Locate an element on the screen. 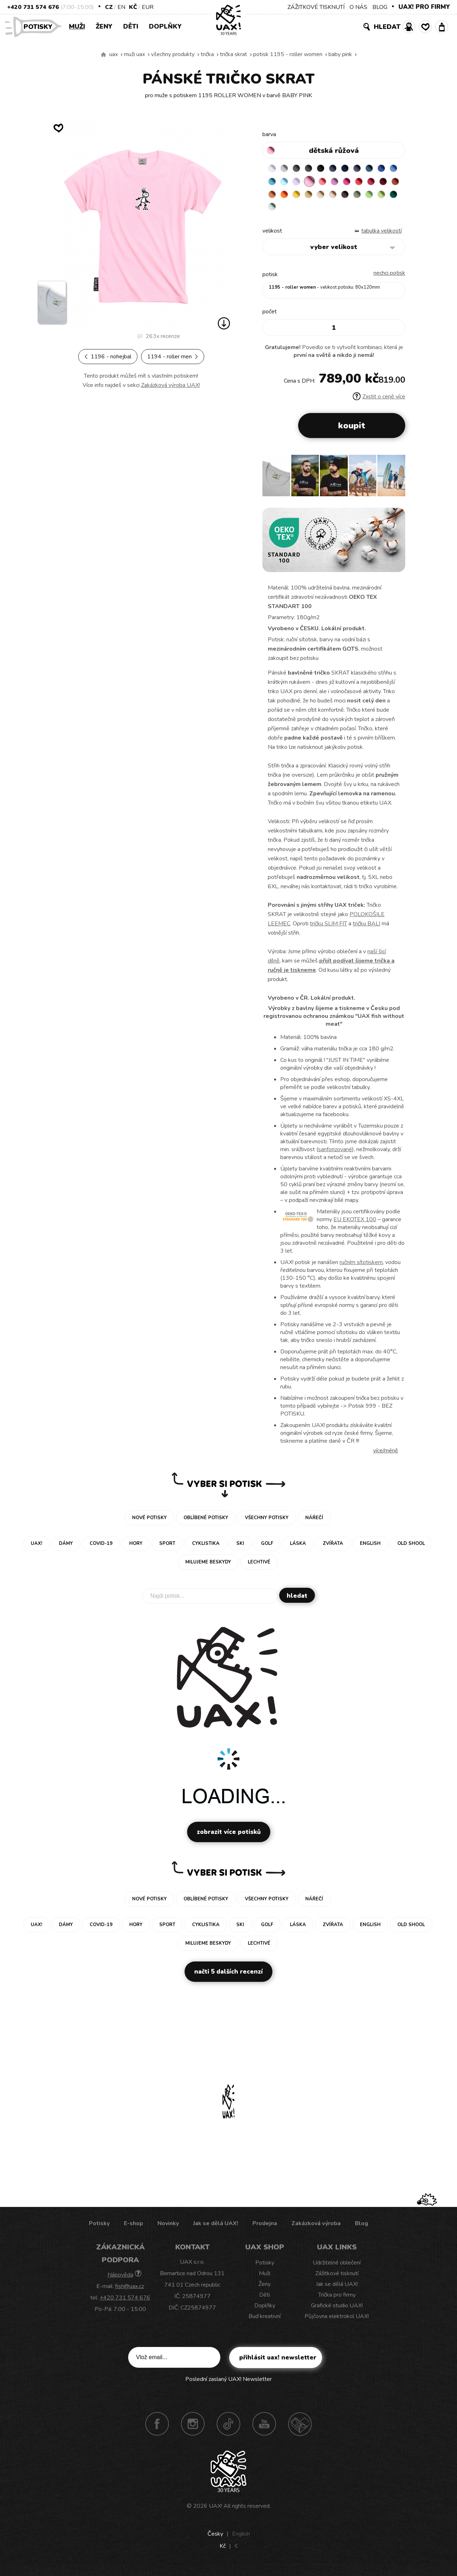  UAX! is located at coordinates (215, 2511).